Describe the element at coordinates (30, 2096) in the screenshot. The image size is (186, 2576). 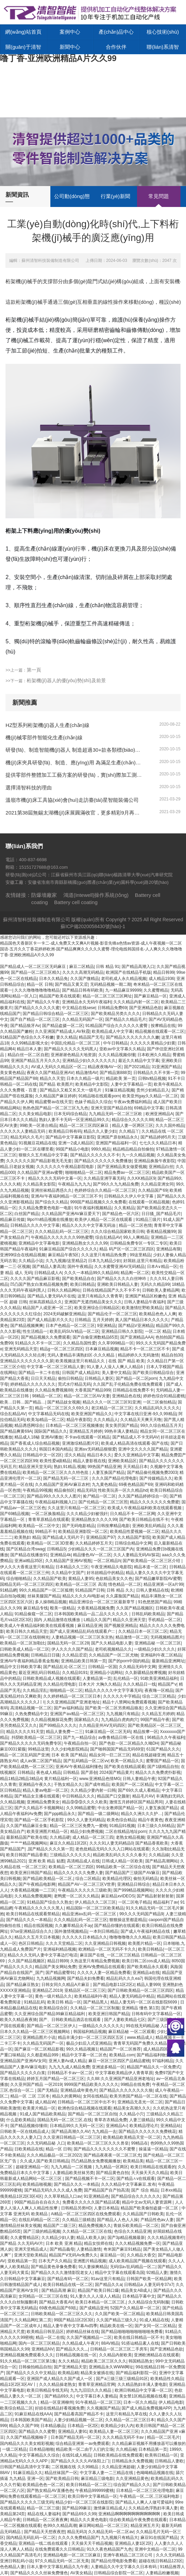
I see `精品一区 二区 三区冬` at that location.